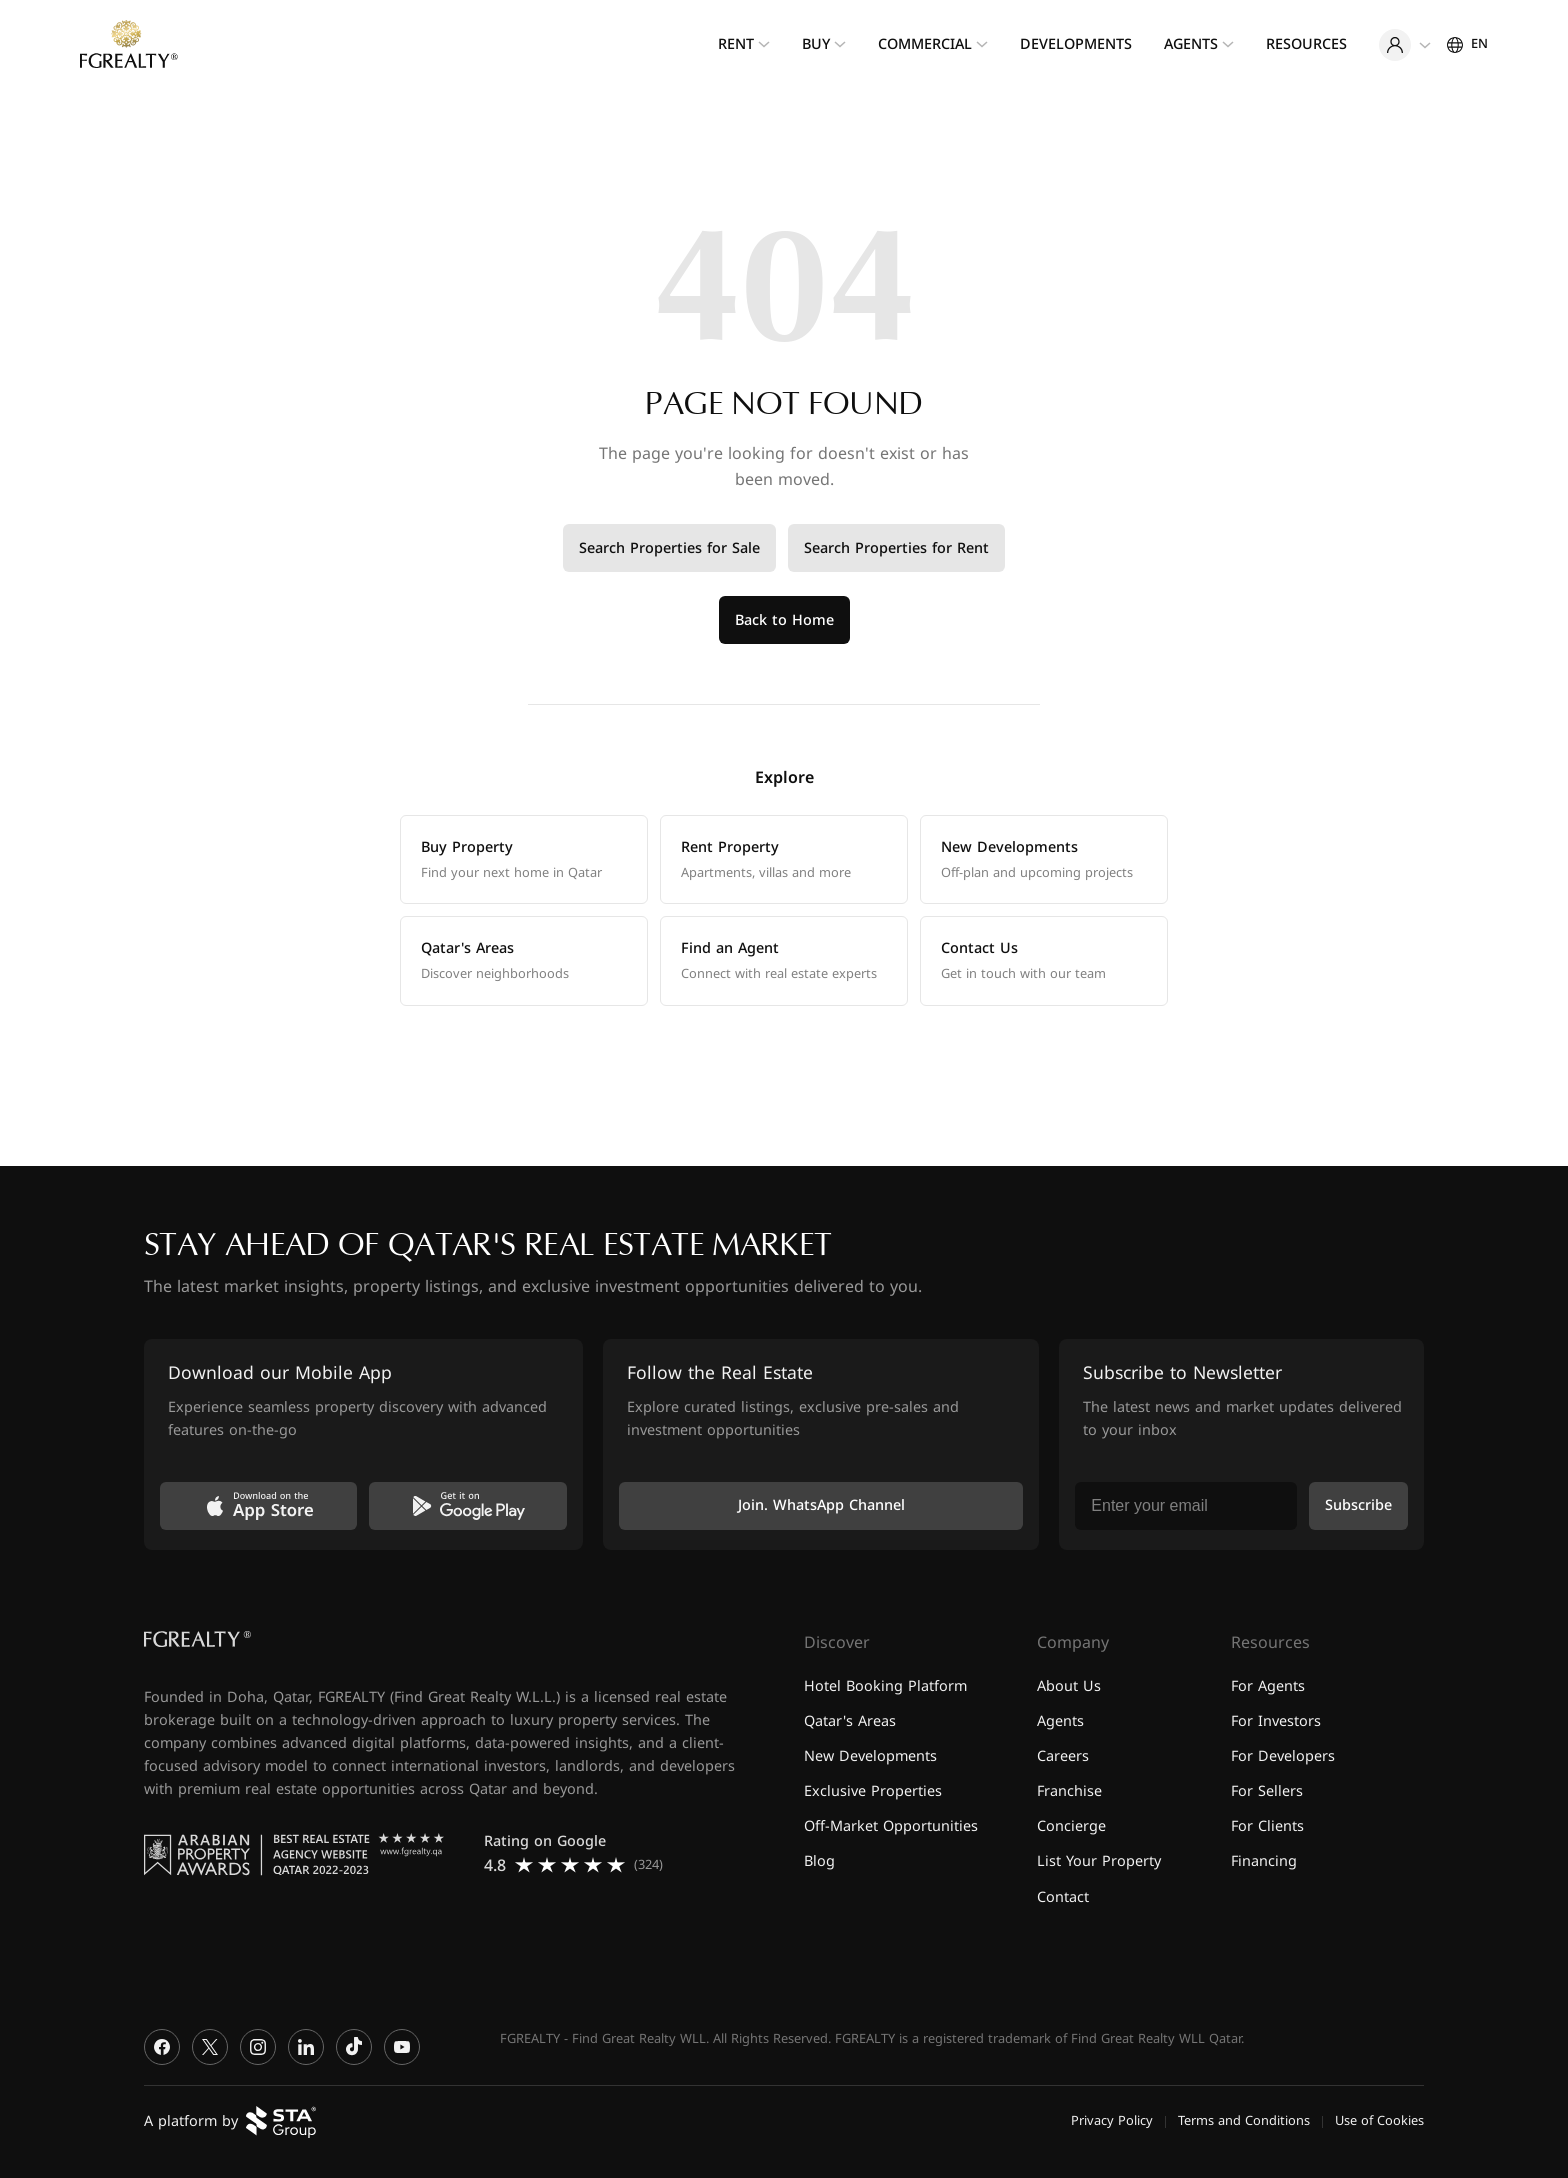  Describe the element at coordinates (669, 548) in the screenshot. I see `Search Properties for Sale` at that location.